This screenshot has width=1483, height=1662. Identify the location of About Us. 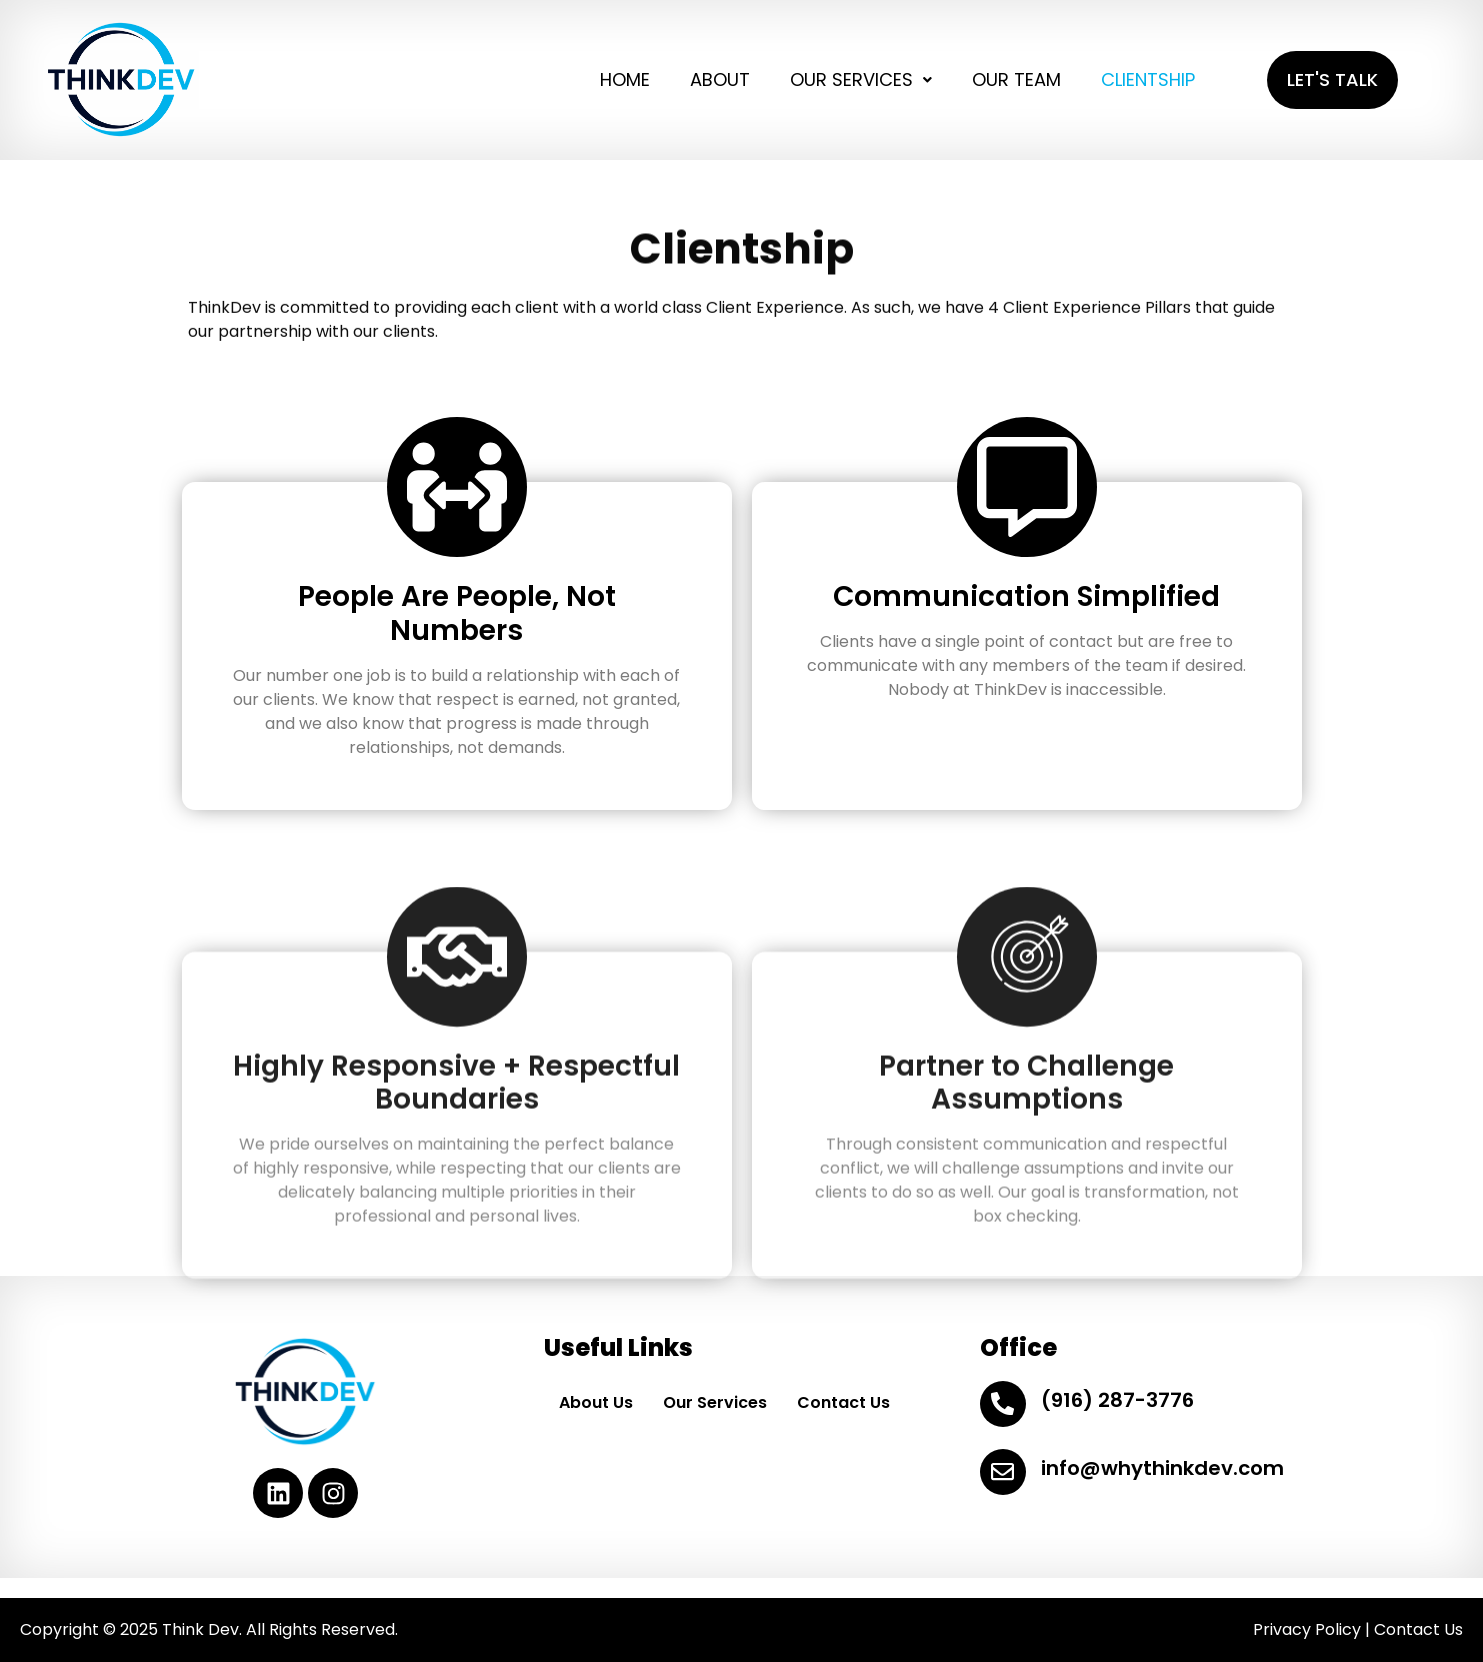
(596, 1402).